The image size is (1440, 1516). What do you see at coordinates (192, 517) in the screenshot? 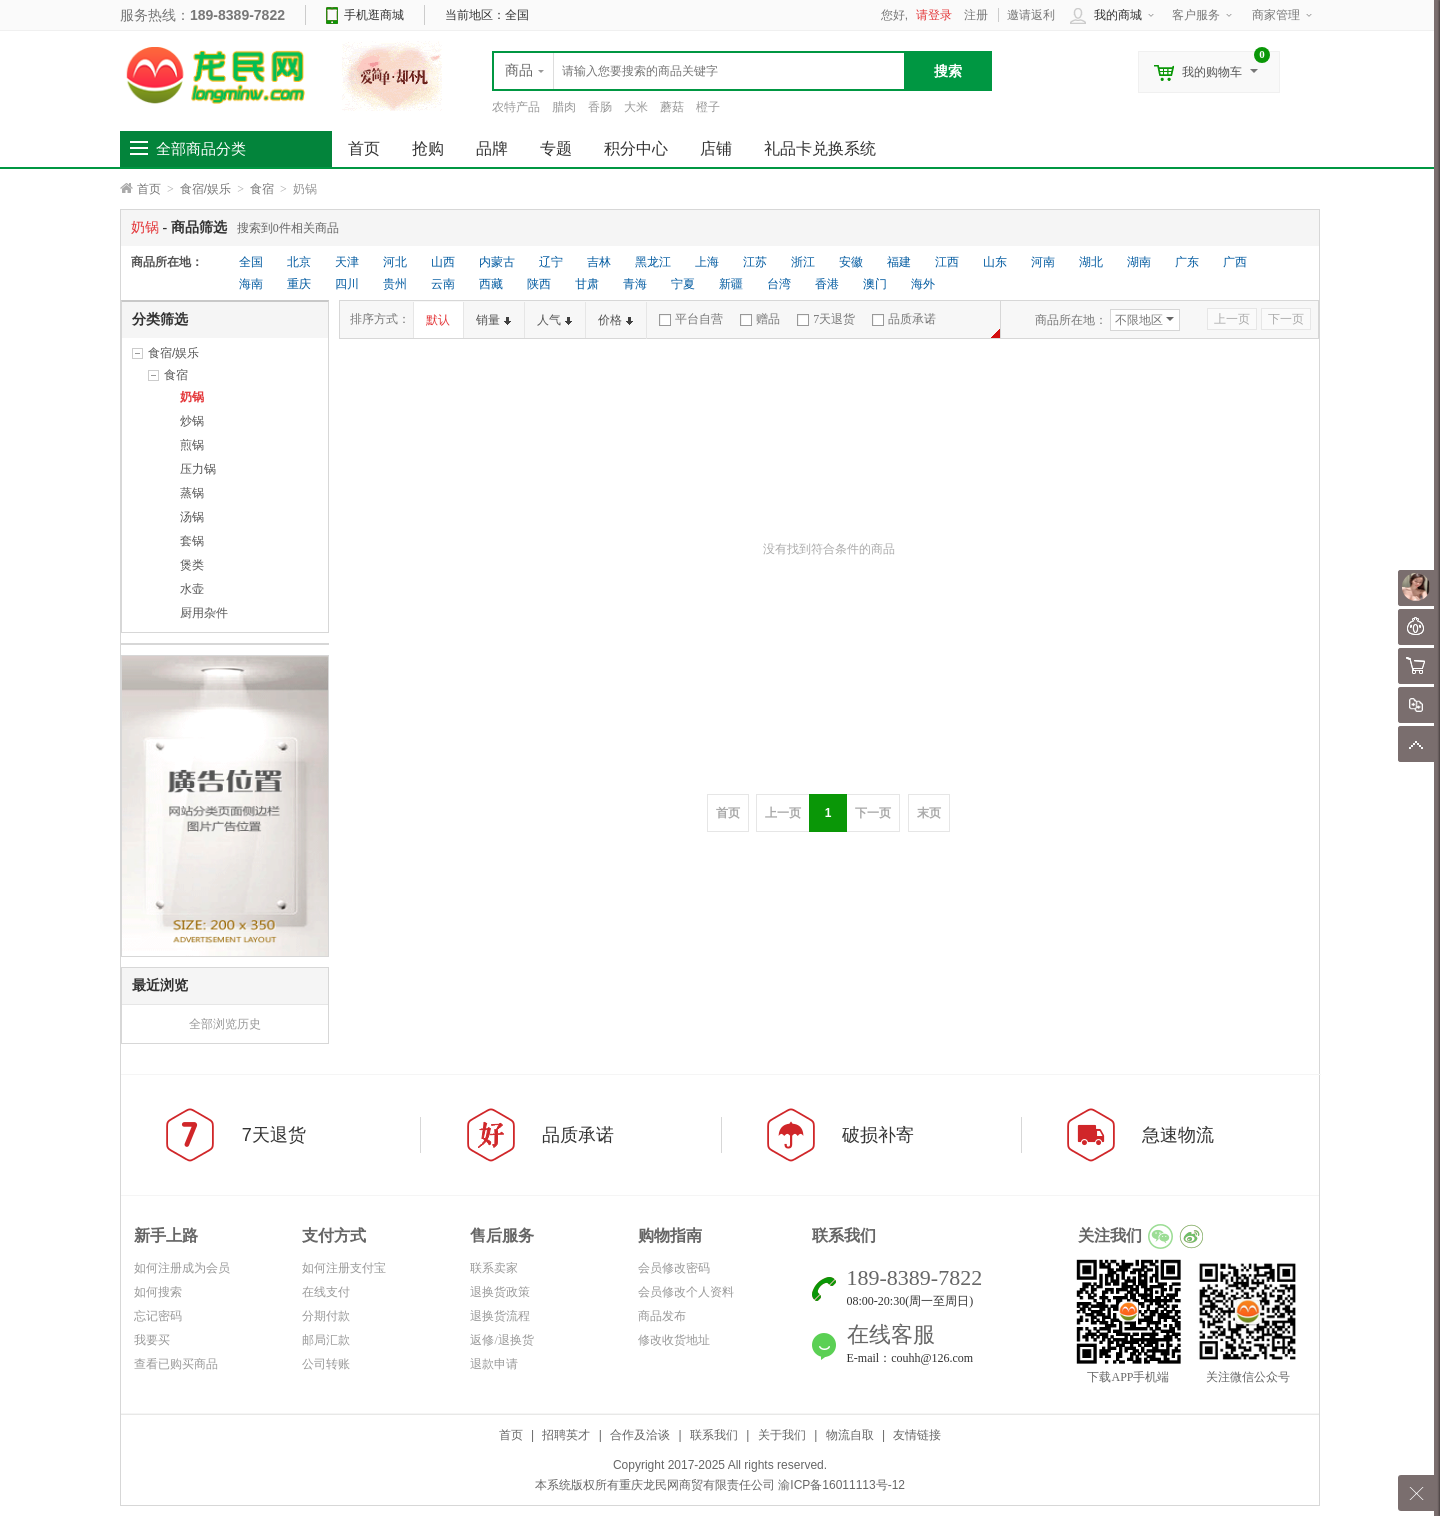
I see `汤锅` at bounding box center [192, 517].